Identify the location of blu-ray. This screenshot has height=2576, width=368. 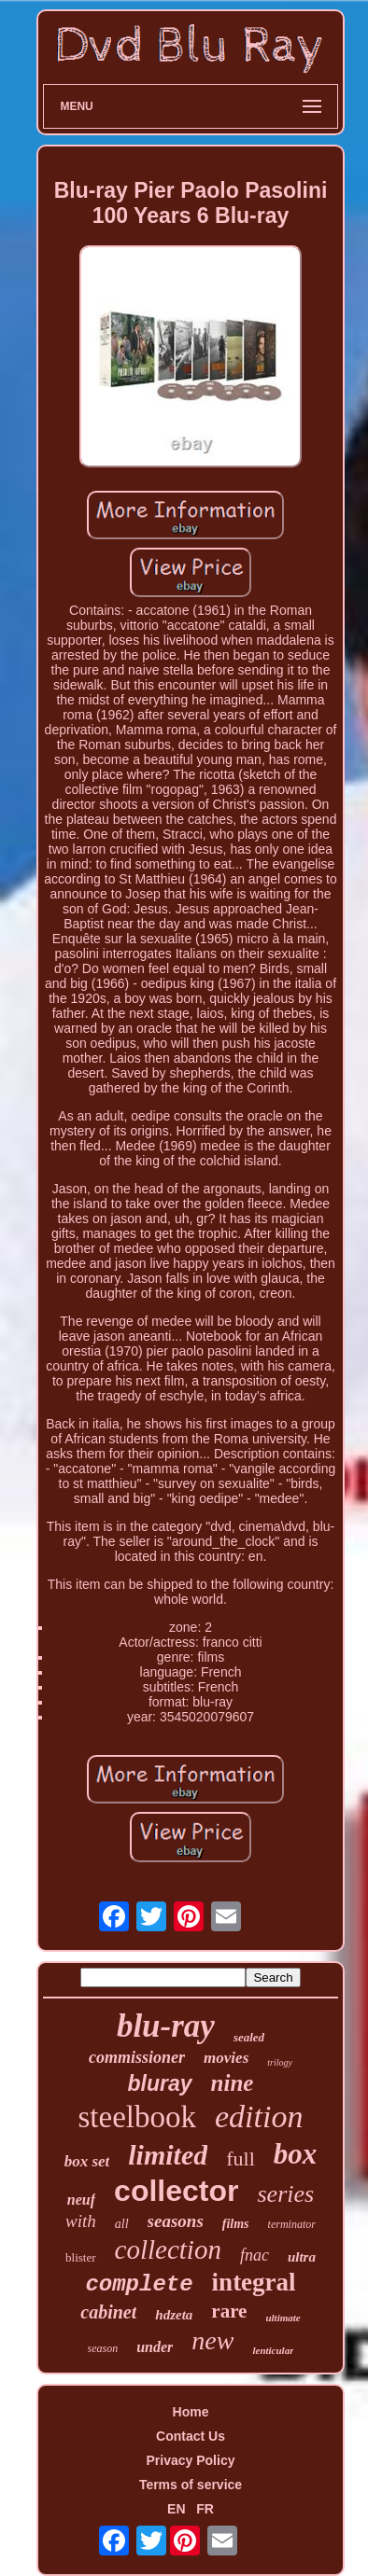
(166, 2026).